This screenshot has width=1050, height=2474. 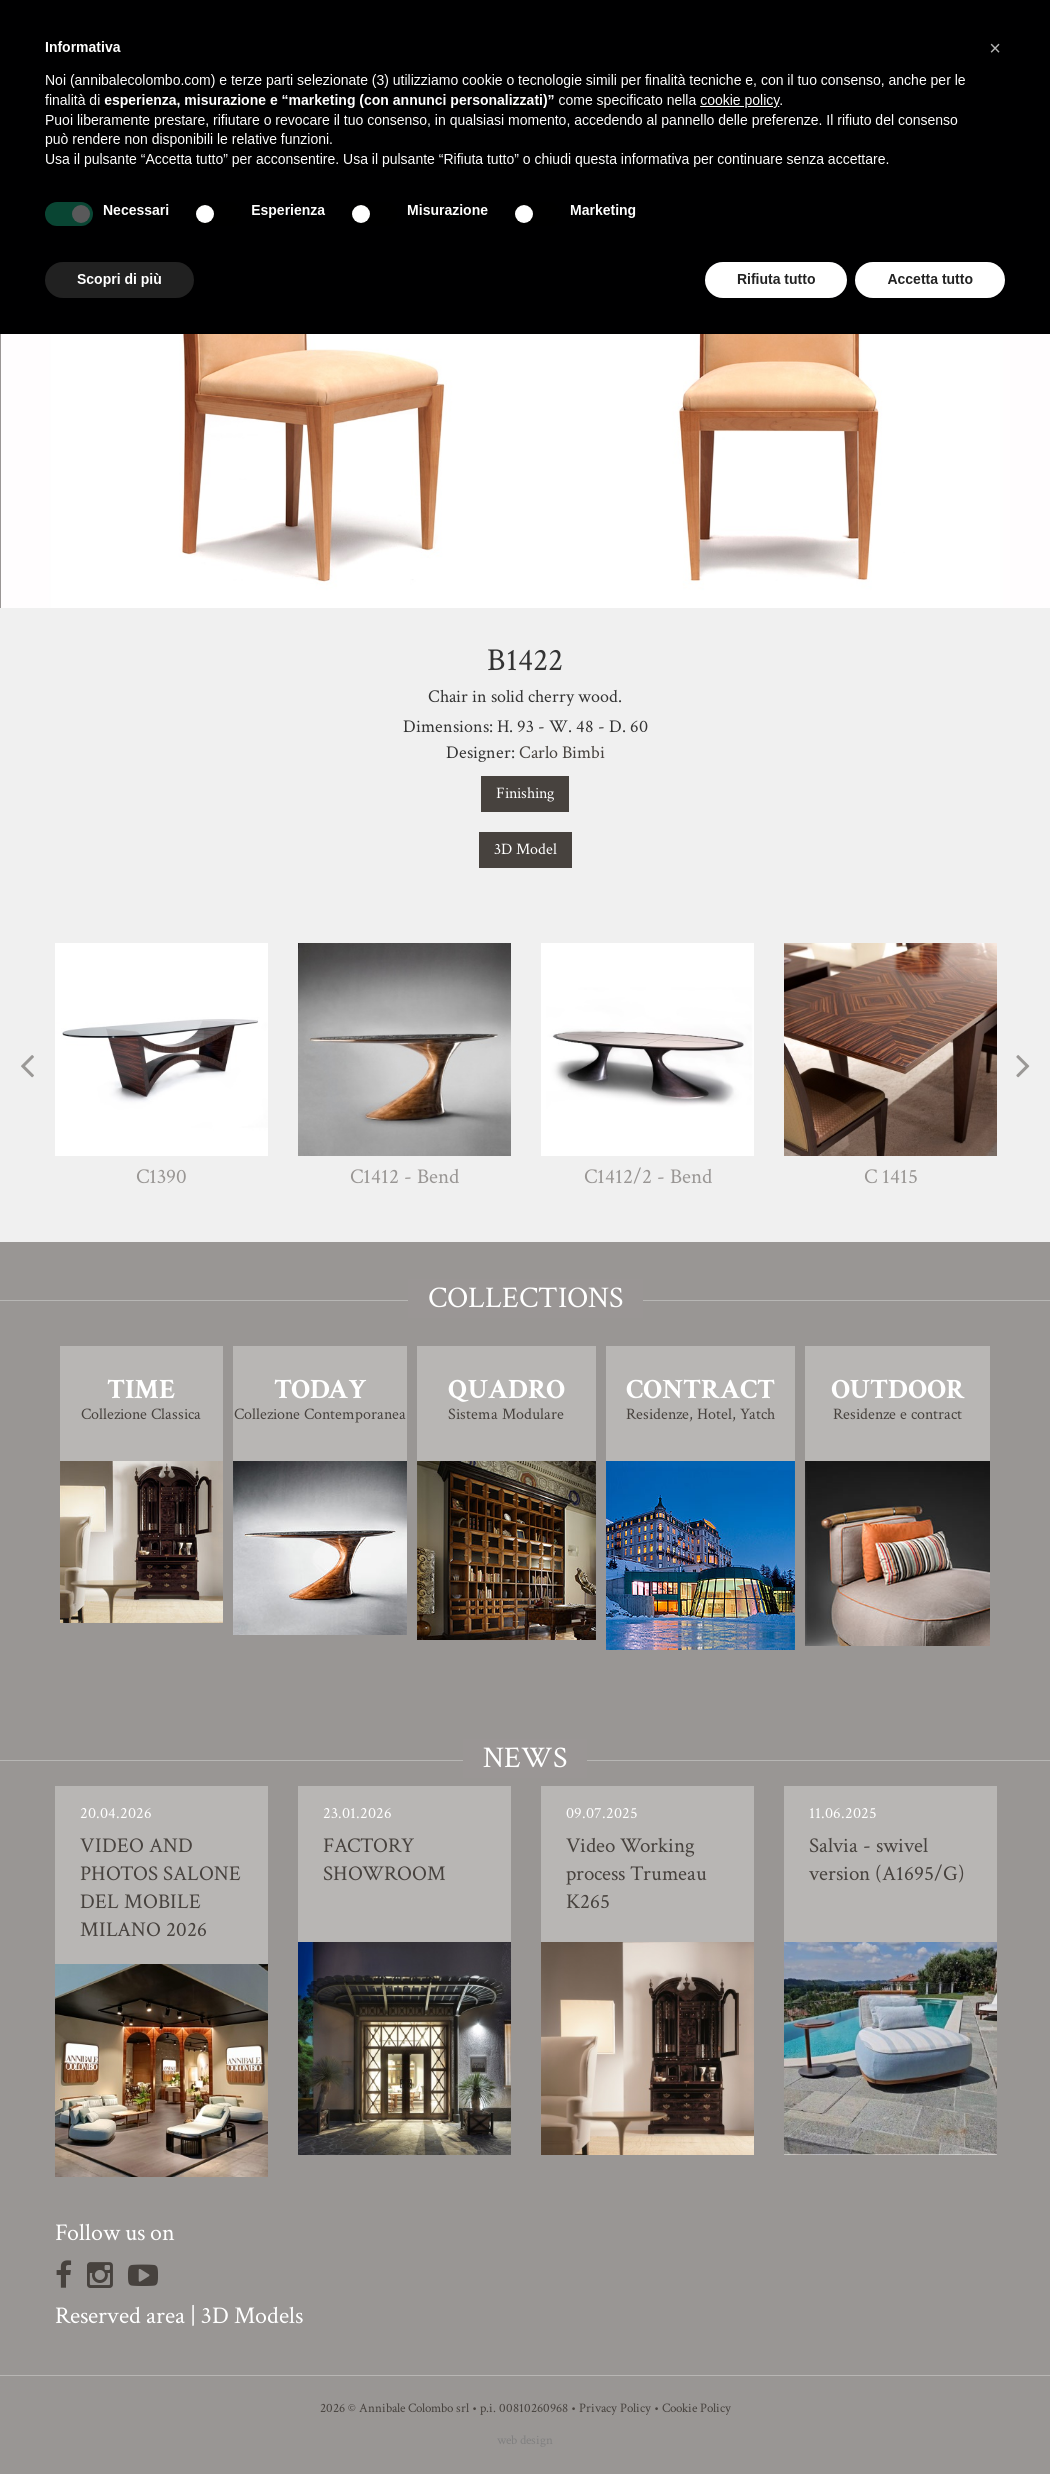 What do you see at coordinates (615, 2408) in the screenshot?
I see `Privacy Policy` at bounding box center [615, 2408].